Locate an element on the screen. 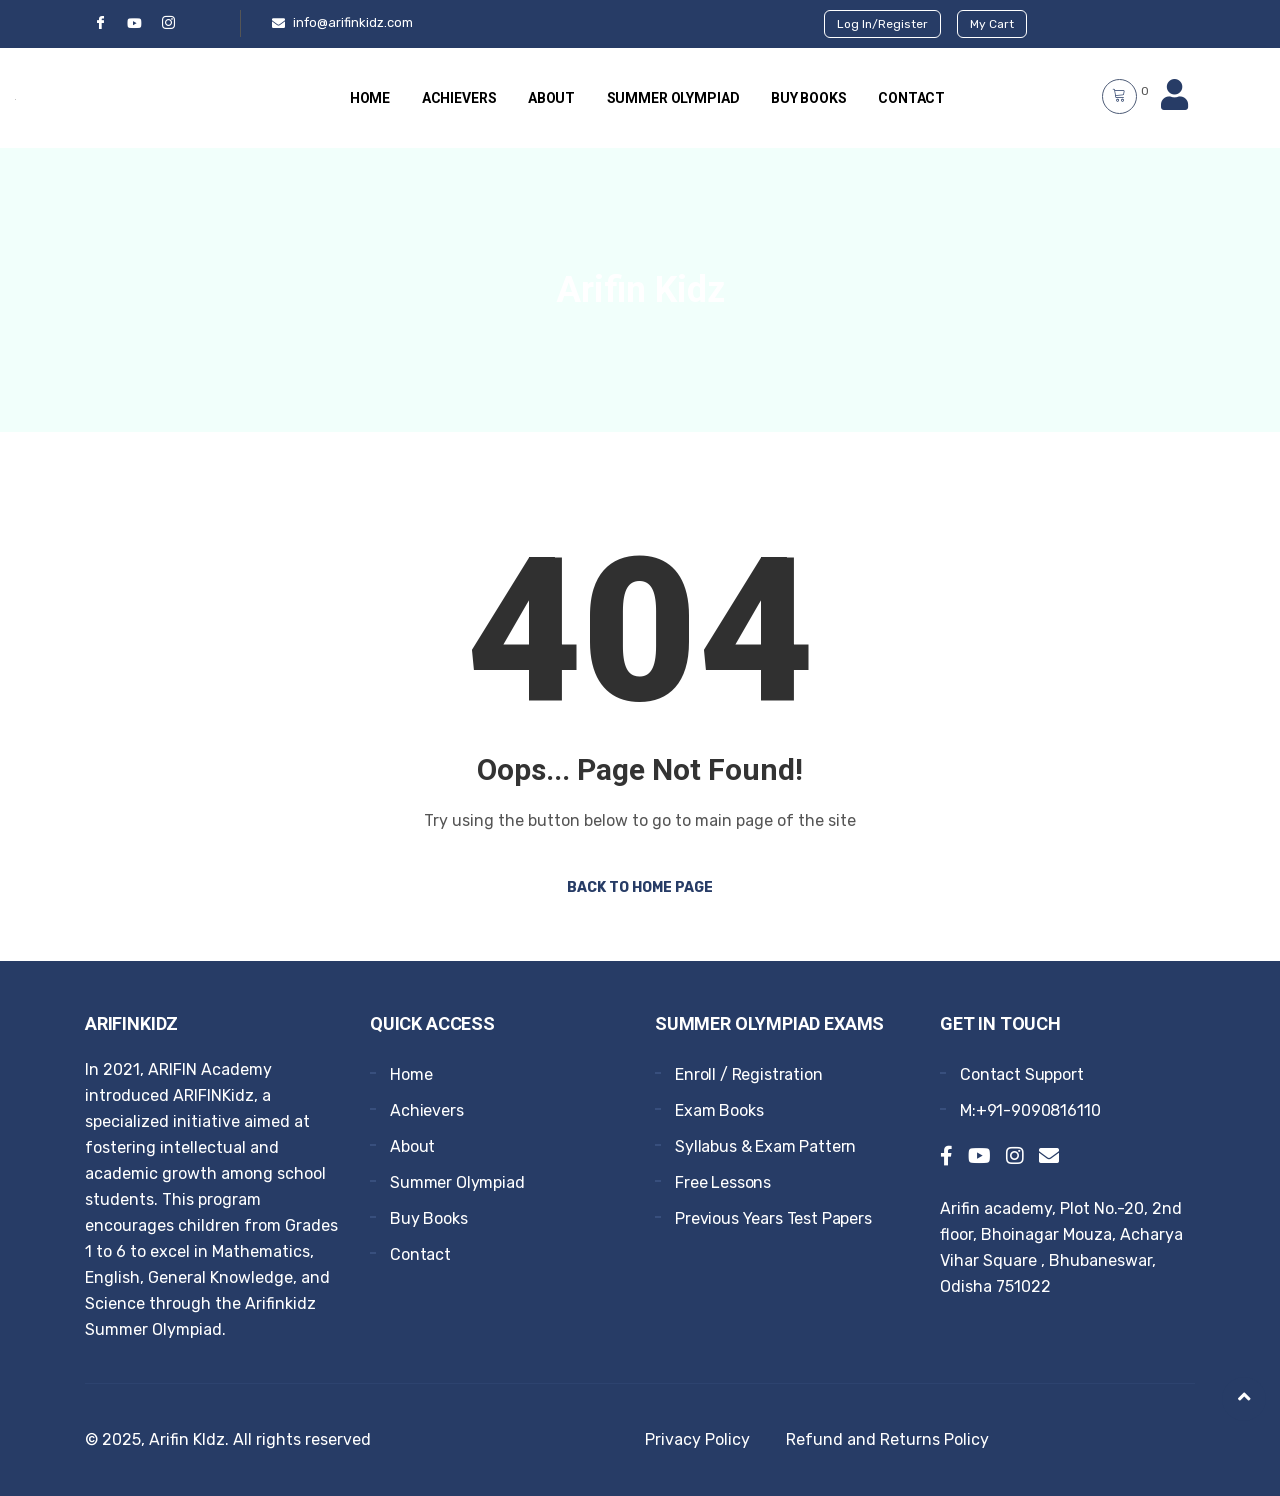  [Instagram] is located at coordinates (1015, 1158).